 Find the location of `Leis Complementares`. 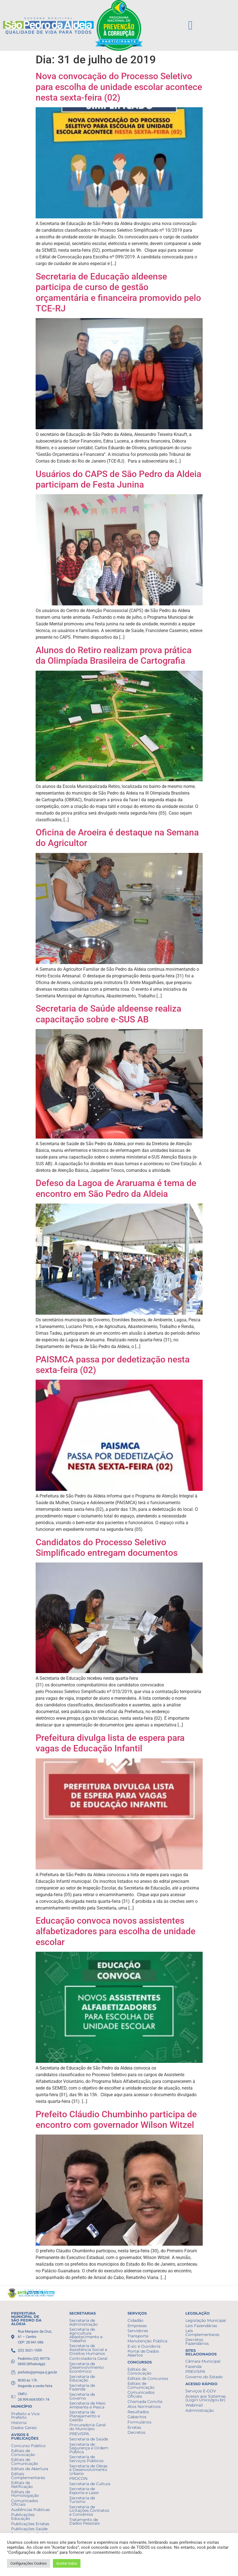

Leis Complementares is located at coordinates (202, 2332).